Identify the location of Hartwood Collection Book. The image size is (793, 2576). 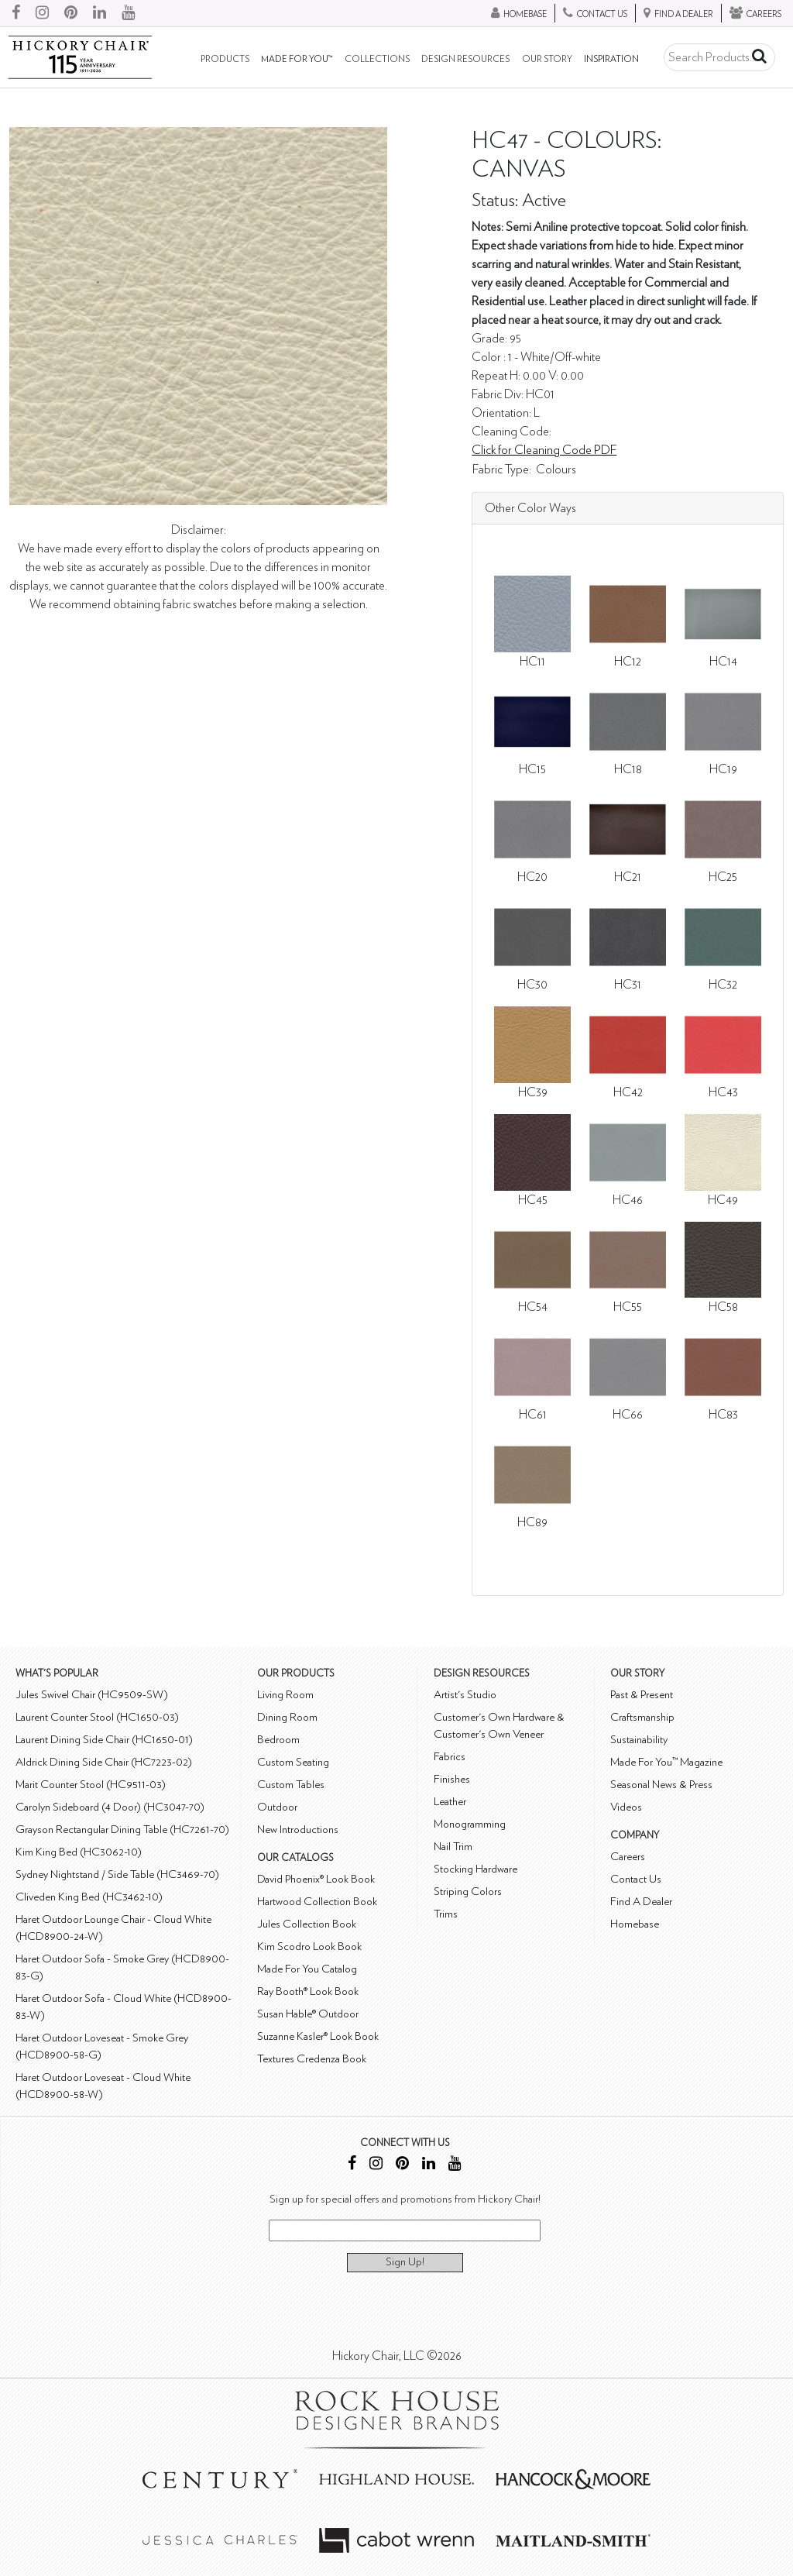
(317, 1901).